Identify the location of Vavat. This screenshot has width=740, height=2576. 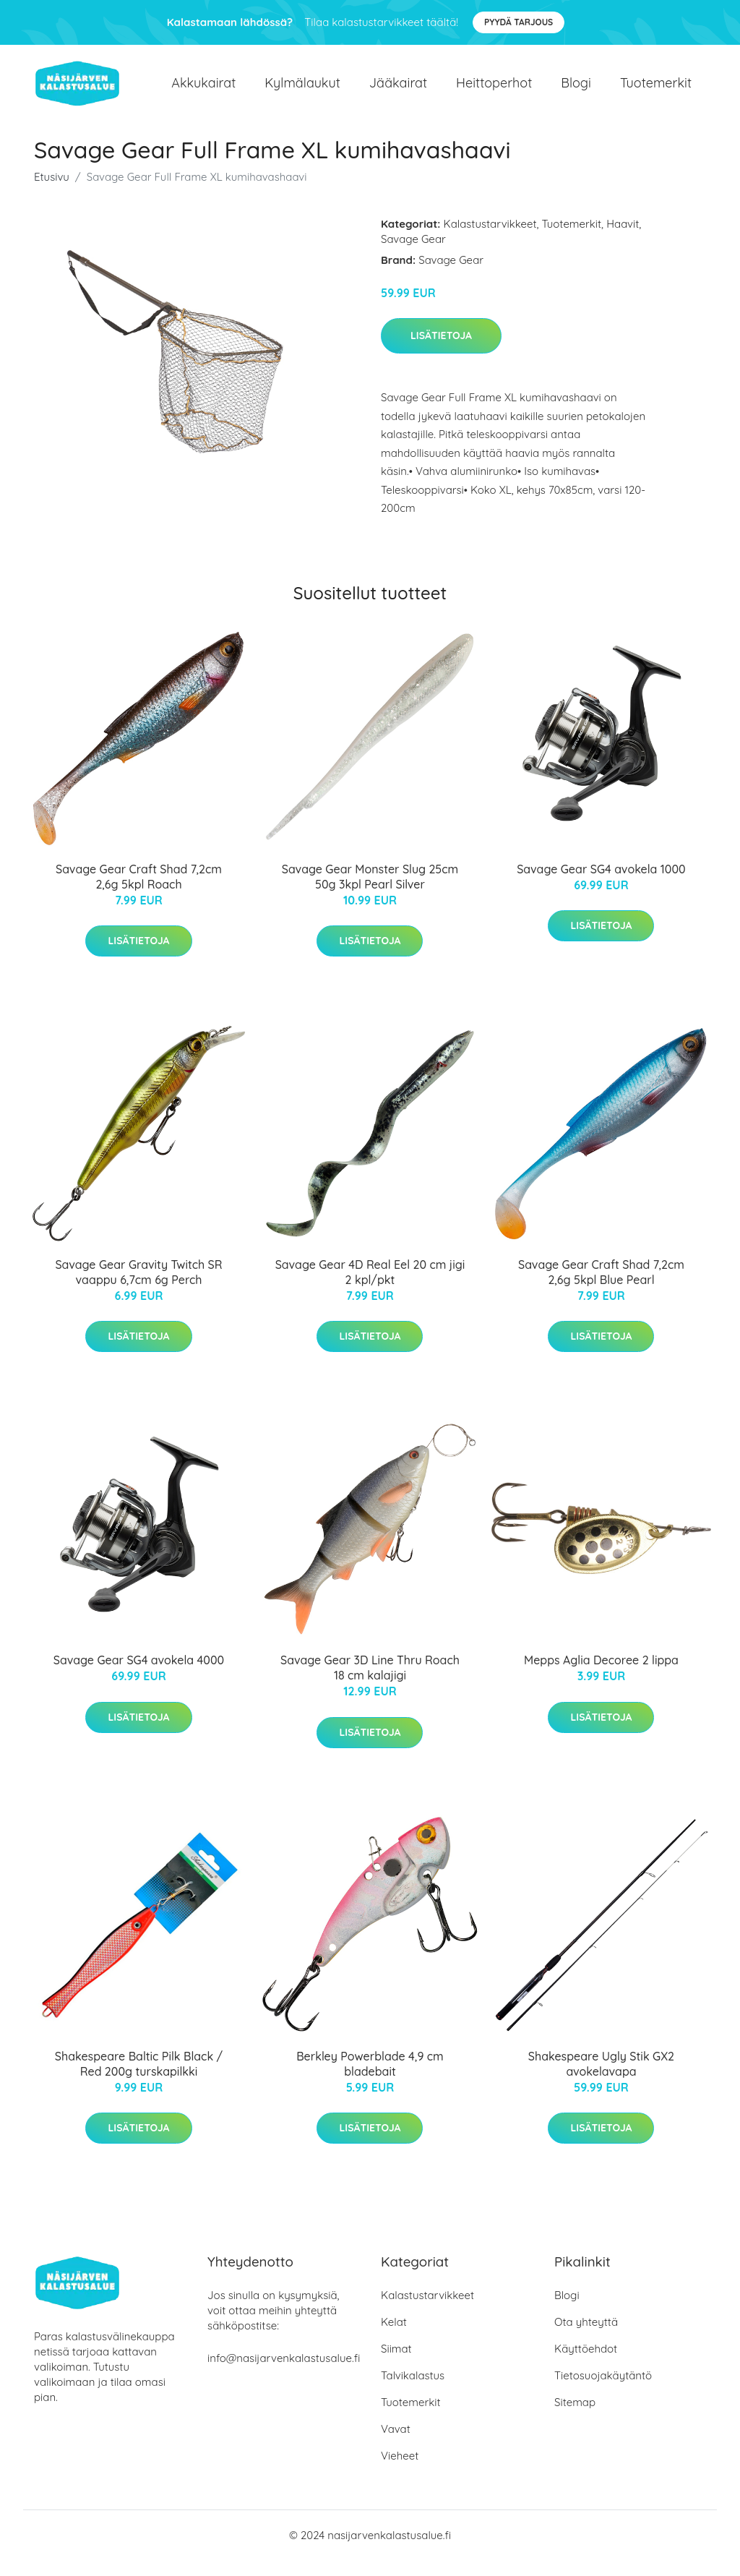
(395, 2445).